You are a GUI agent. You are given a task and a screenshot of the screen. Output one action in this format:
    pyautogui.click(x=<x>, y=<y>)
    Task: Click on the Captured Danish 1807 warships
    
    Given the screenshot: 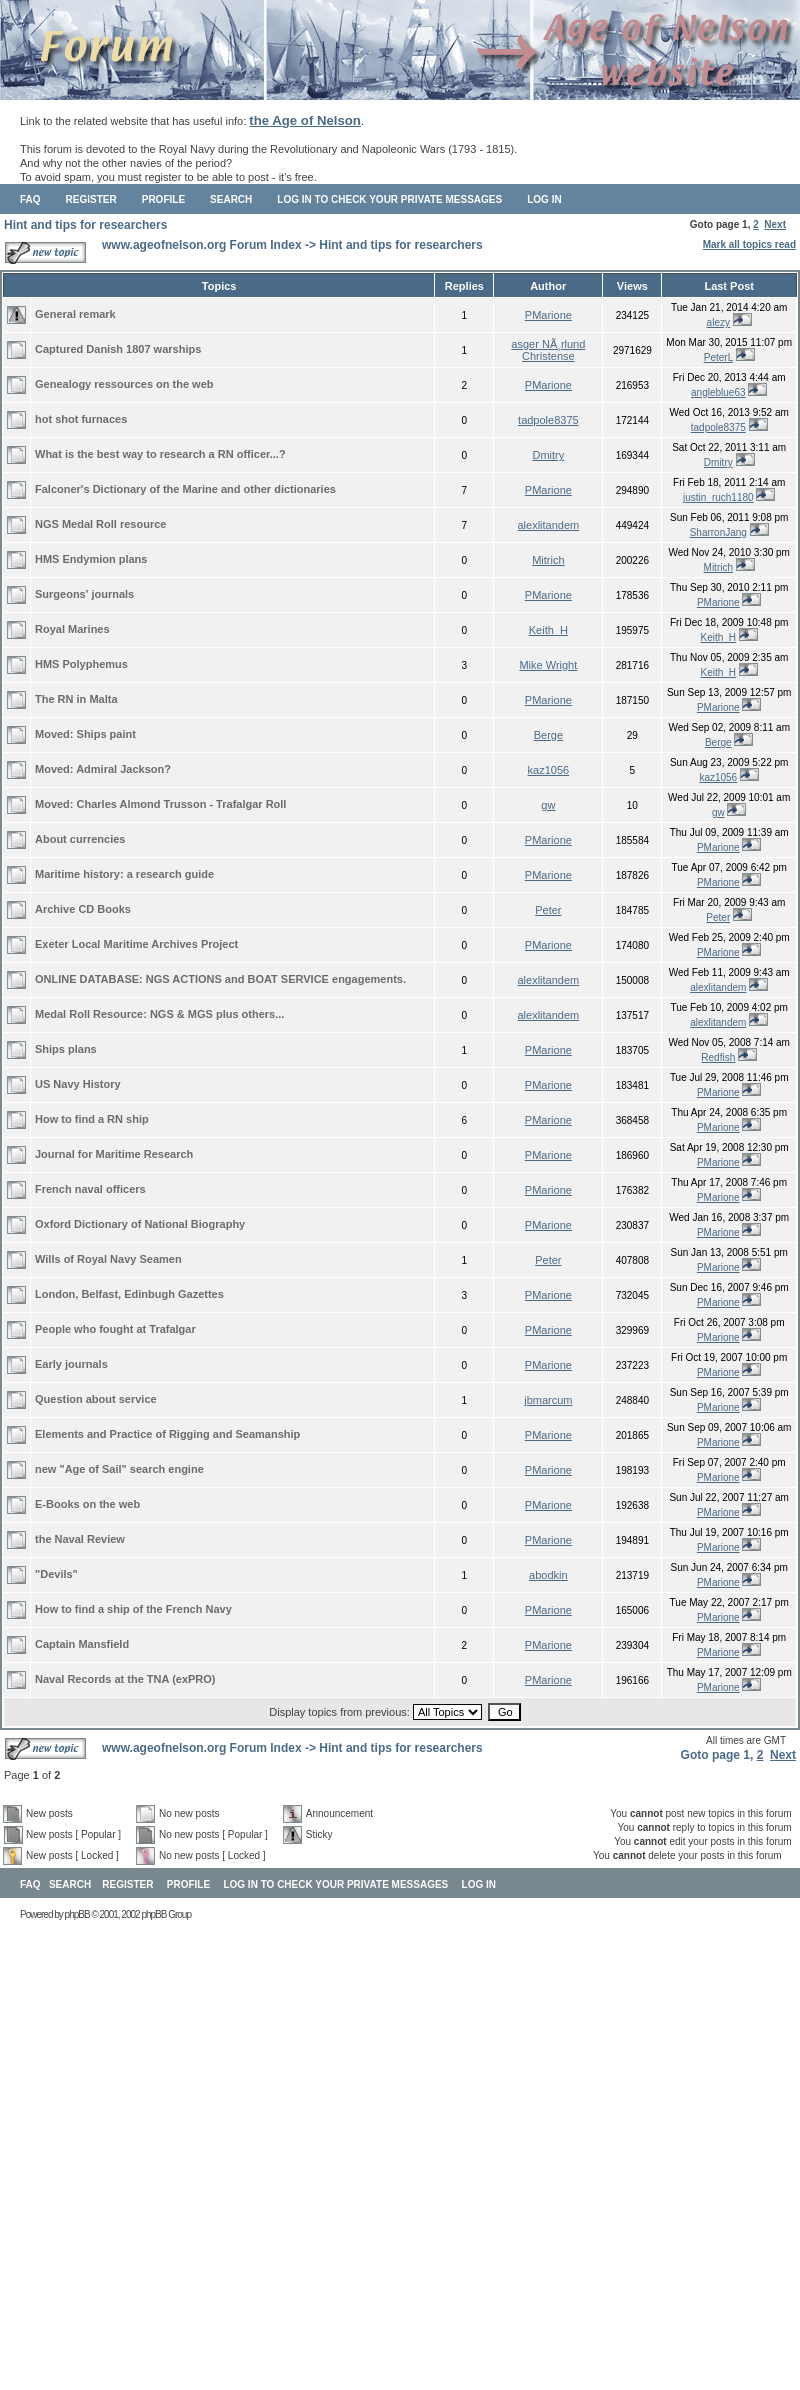 What is the action you would take?
    pyautogui.click(x=118, y=349)
    